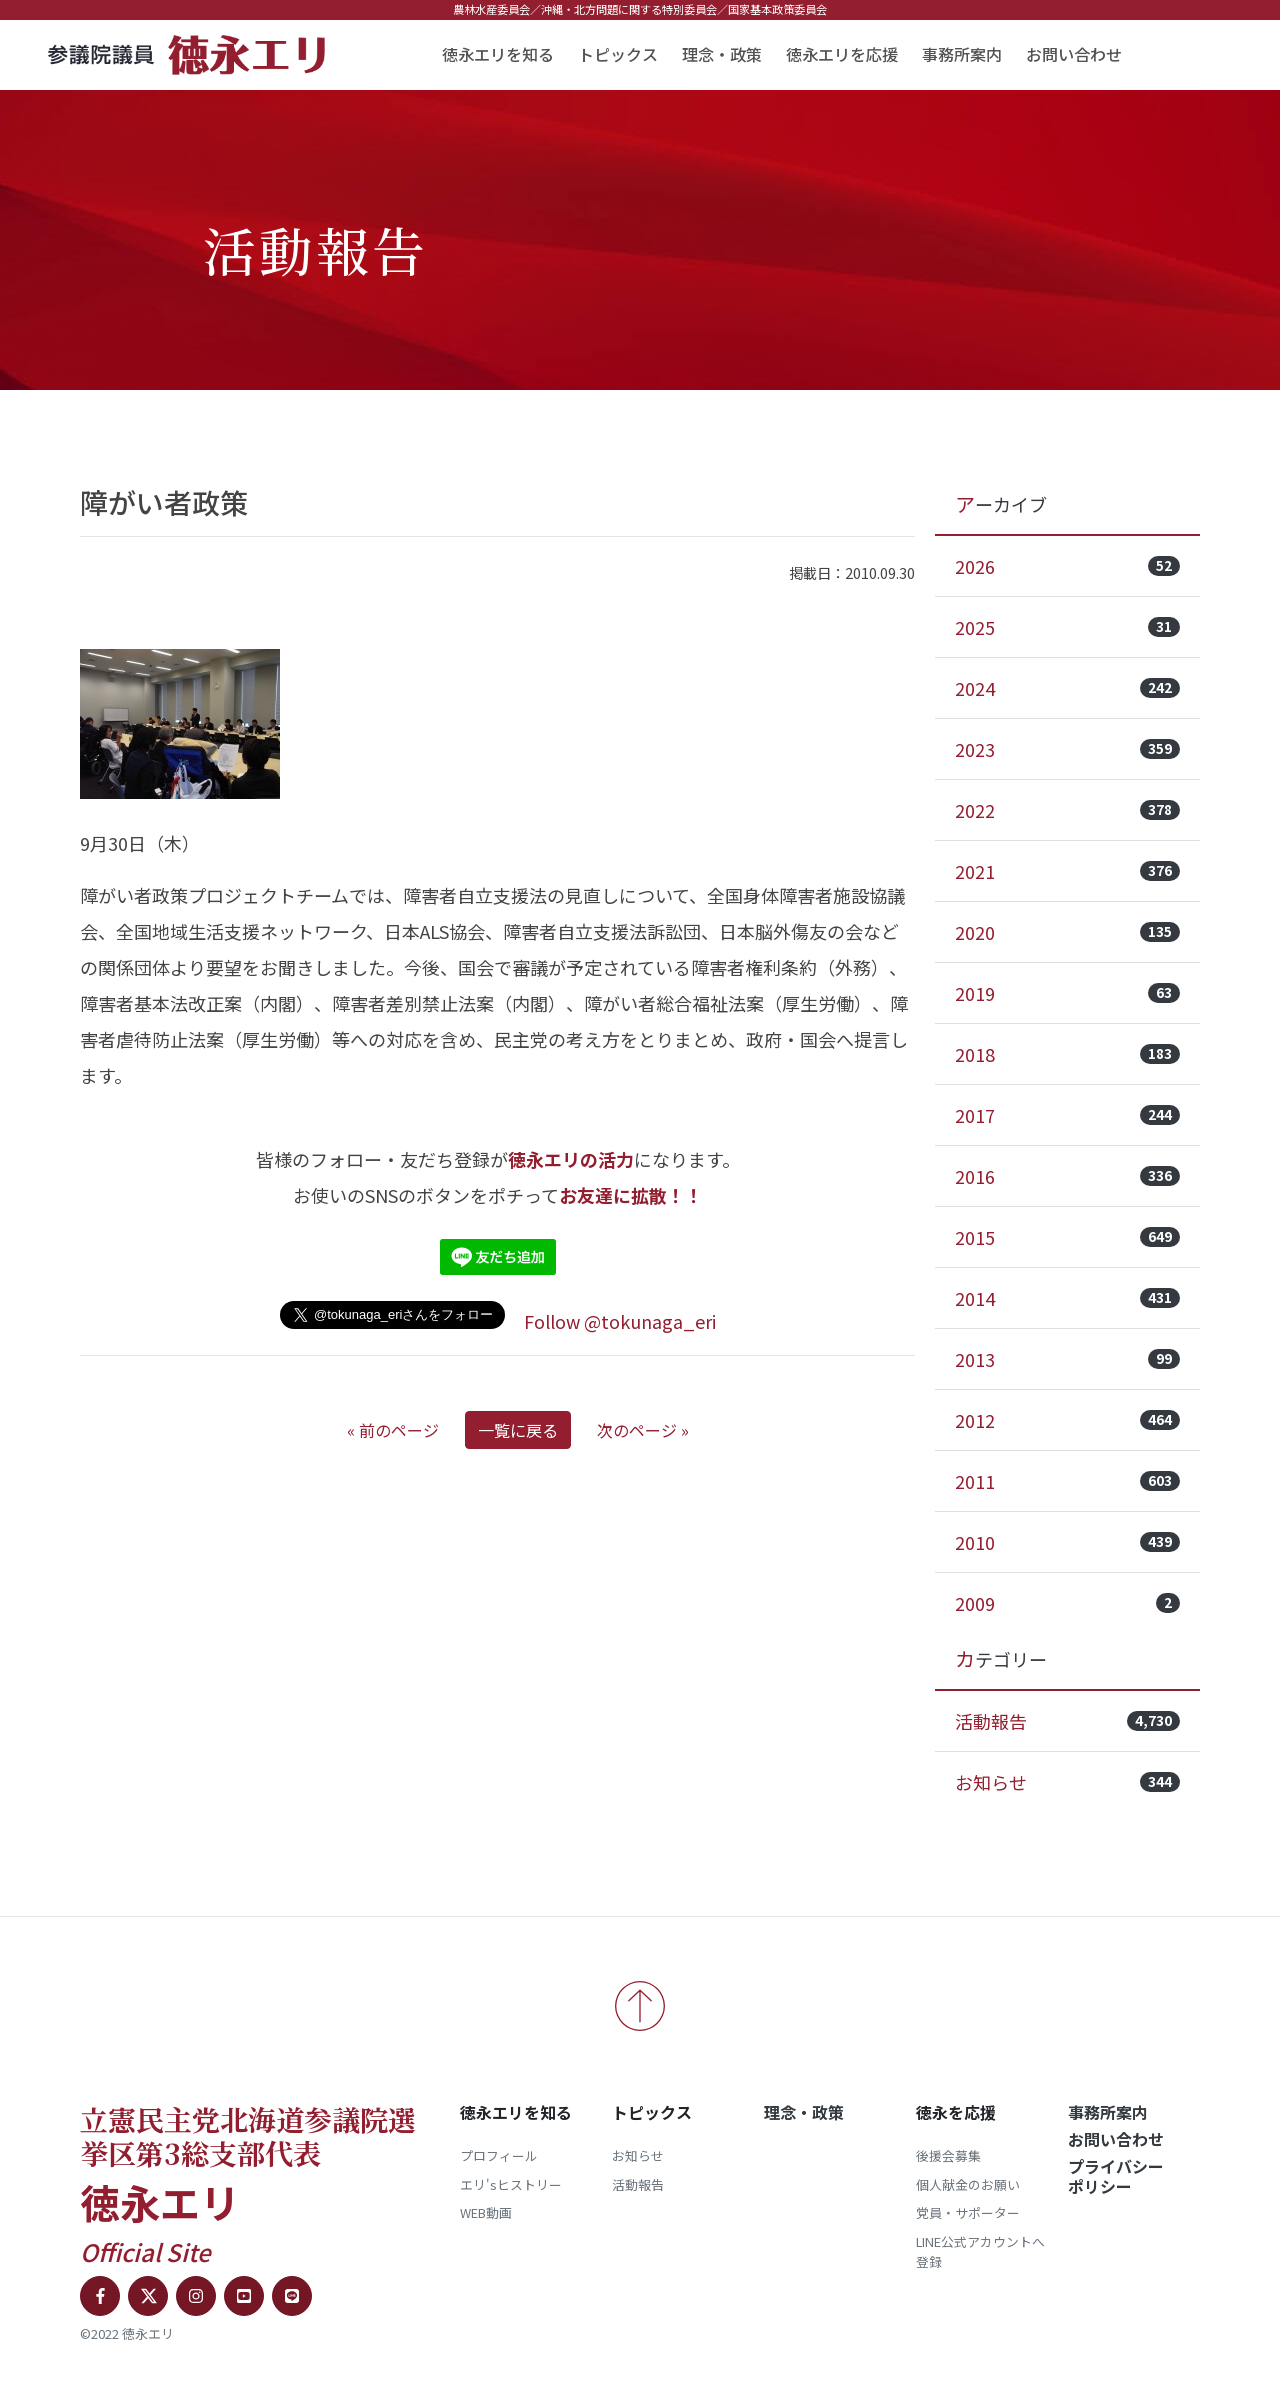 The image size is (1280, 2408). What do you see at coordinates (1067, 871) in the screenshot?
I see `2021` at bounding box center [1067, 871].